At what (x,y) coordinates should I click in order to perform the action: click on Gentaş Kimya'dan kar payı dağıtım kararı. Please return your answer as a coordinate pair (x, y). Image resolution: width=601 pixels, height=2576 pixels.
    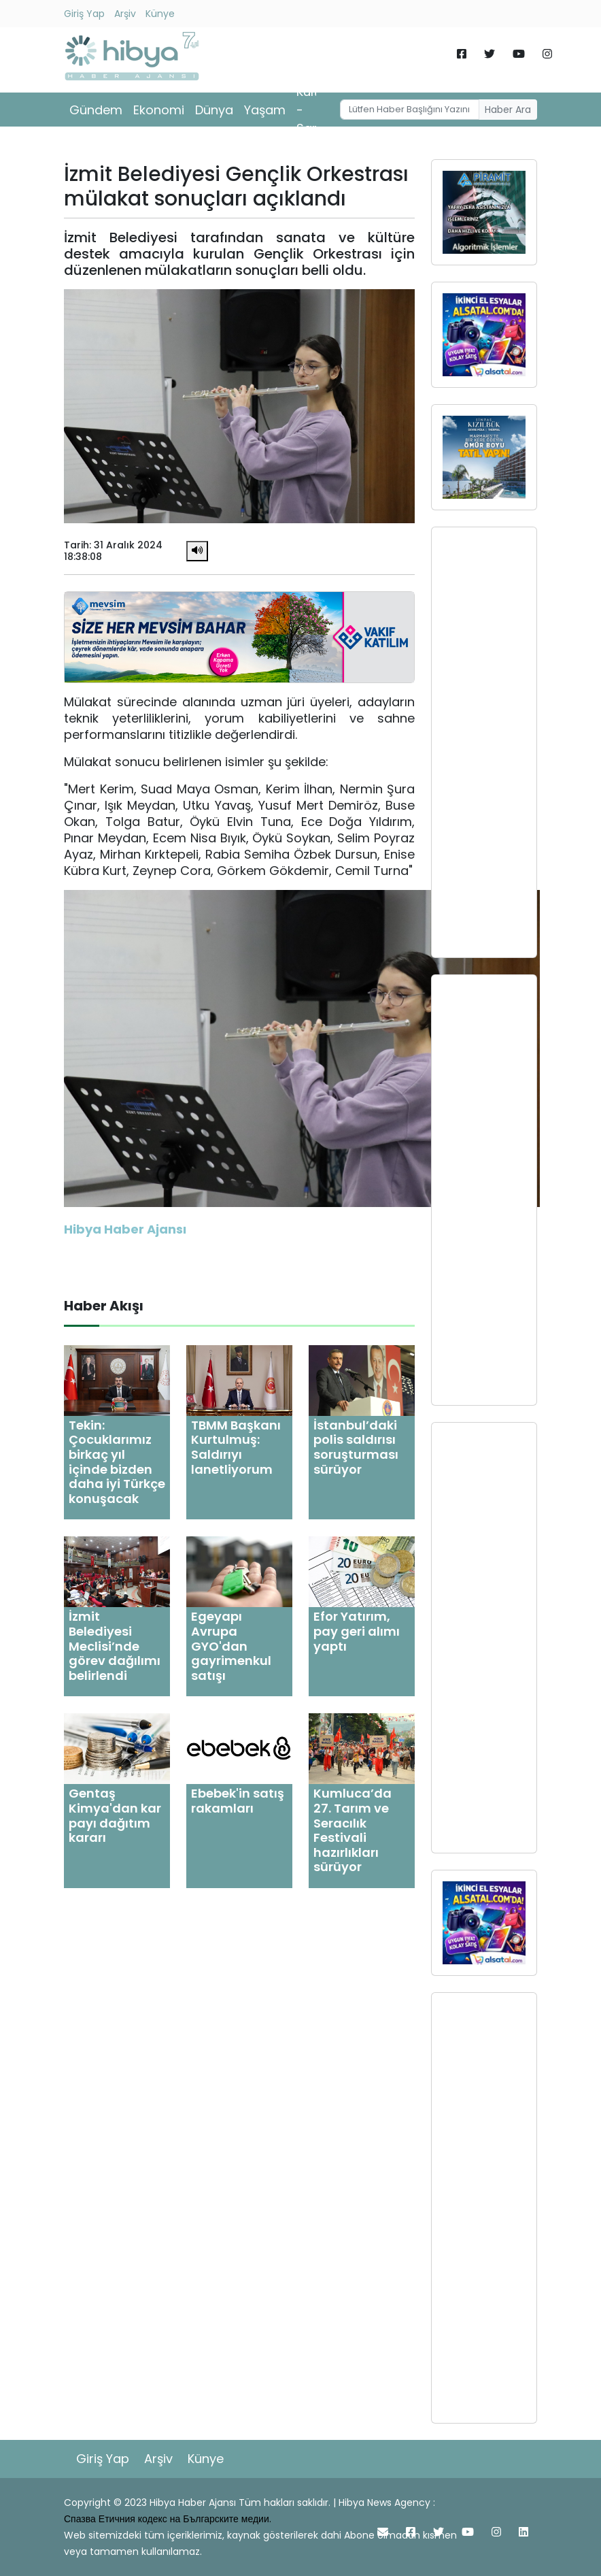
    Looking at the image, I should click on (115, 1815).